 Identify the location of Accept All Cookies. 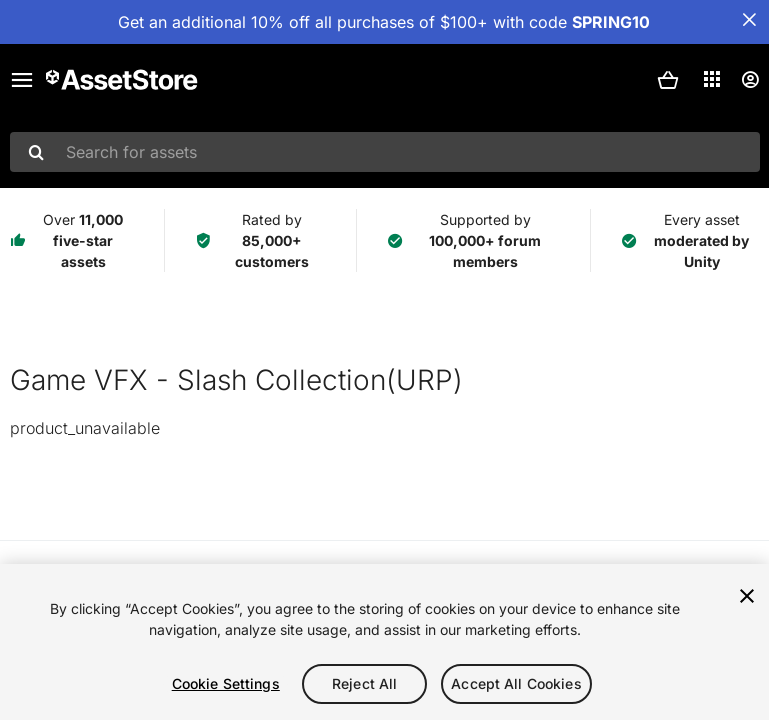
(516, 683).